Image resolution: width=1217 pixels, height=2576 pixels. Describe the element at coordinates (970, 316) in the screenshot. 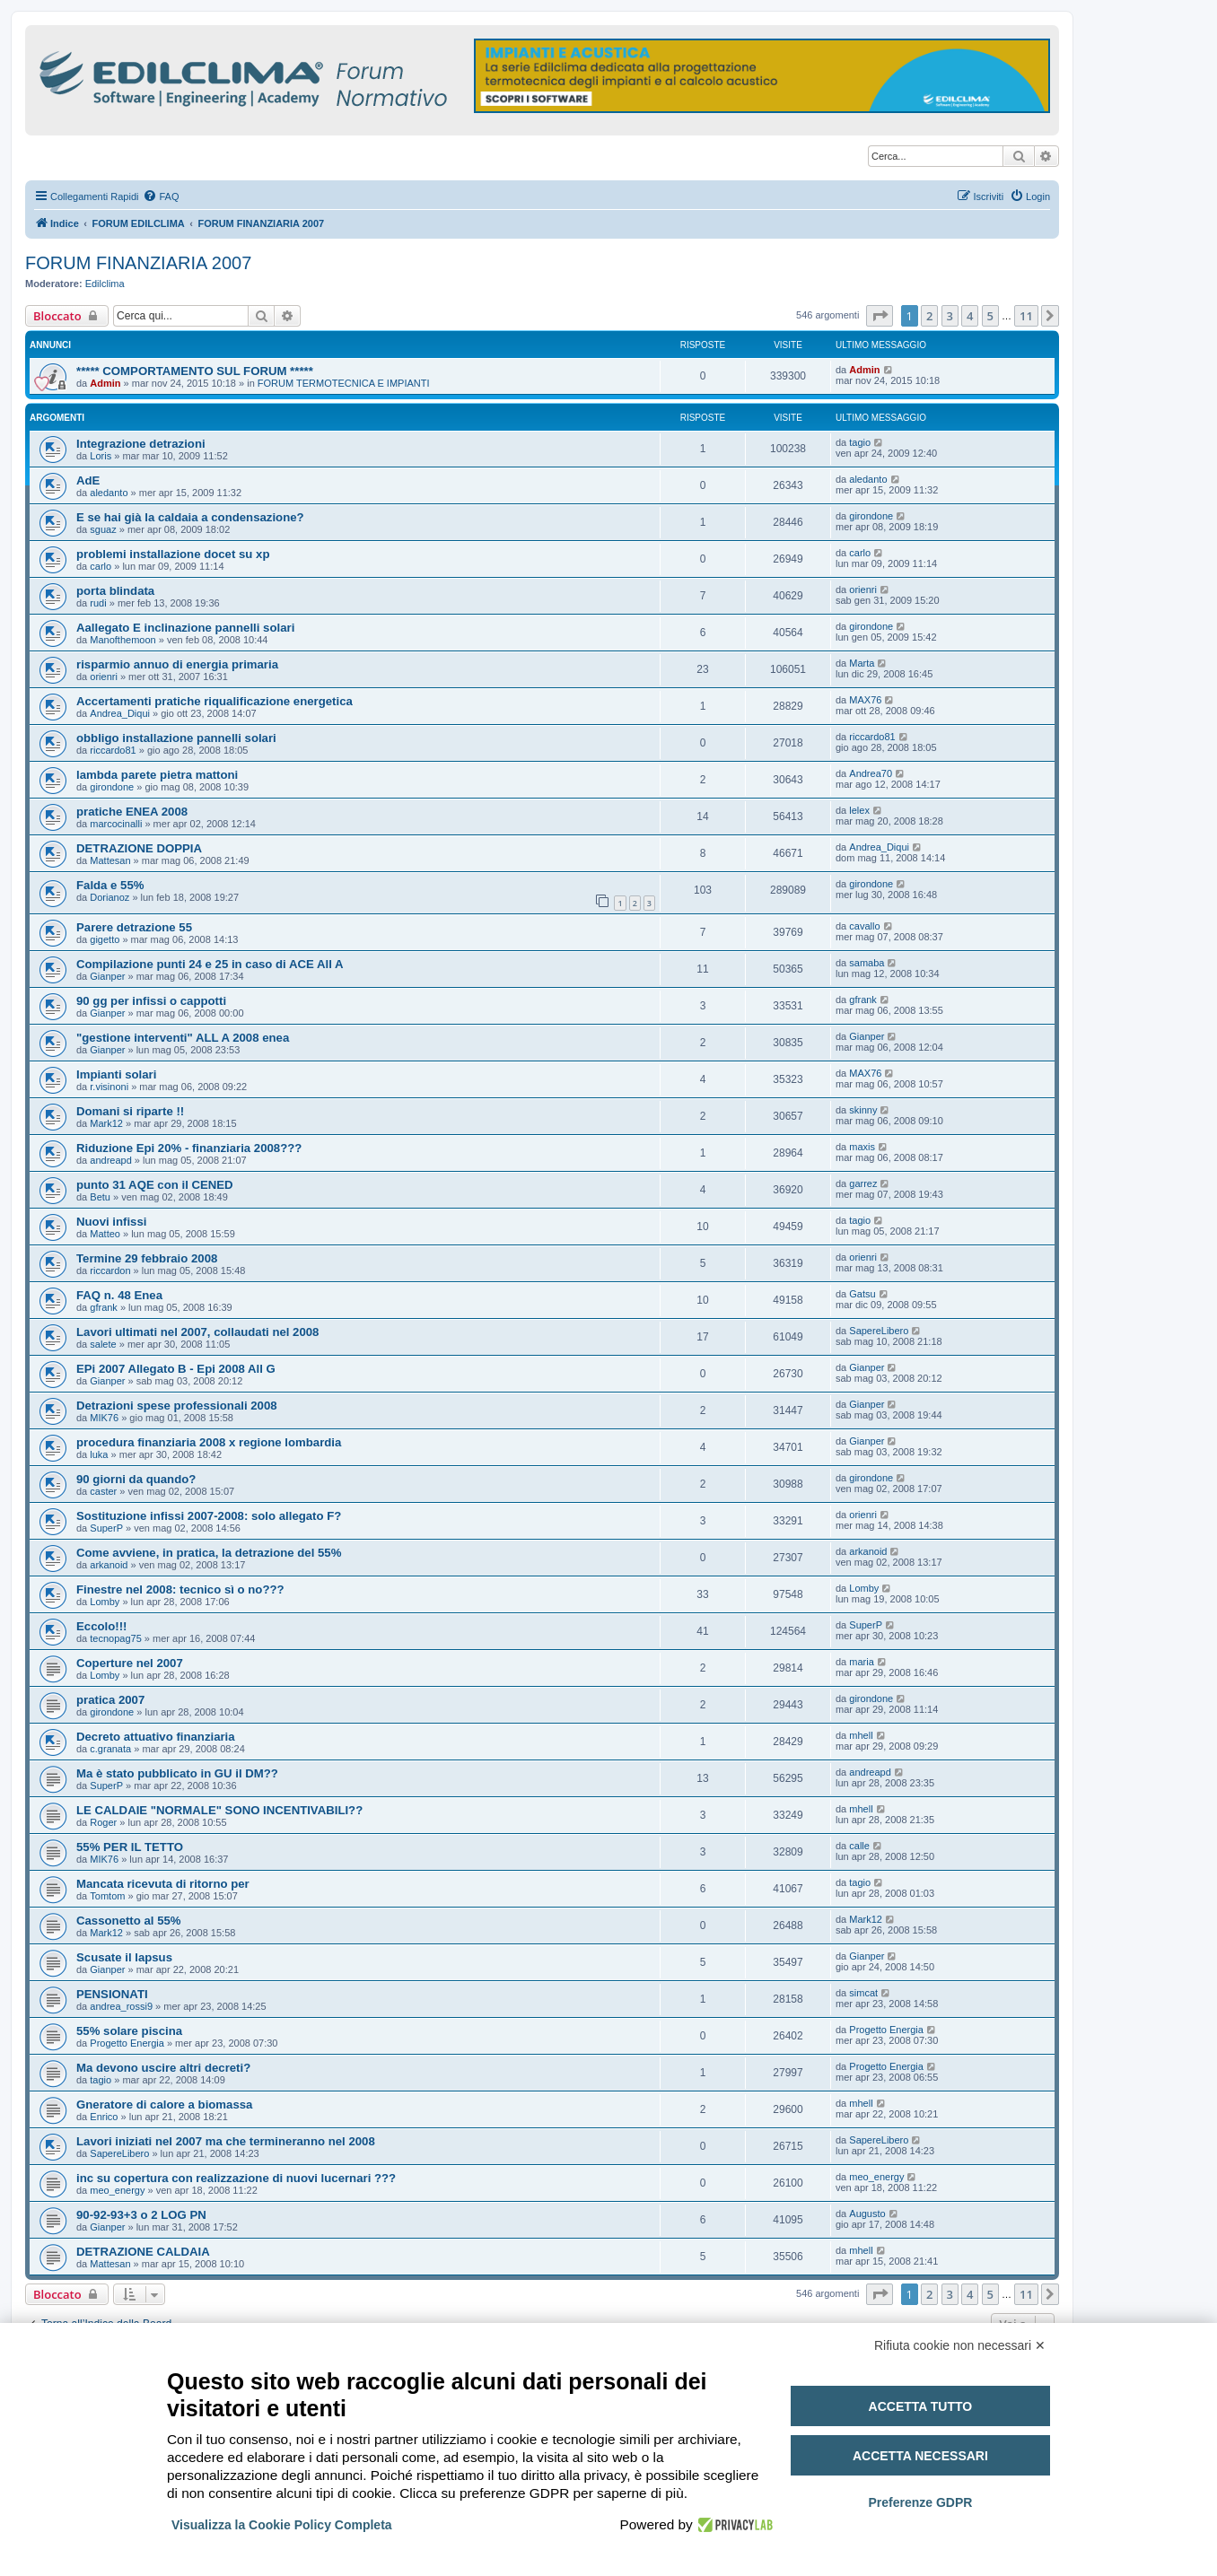

I see `4 [button]` at that location.